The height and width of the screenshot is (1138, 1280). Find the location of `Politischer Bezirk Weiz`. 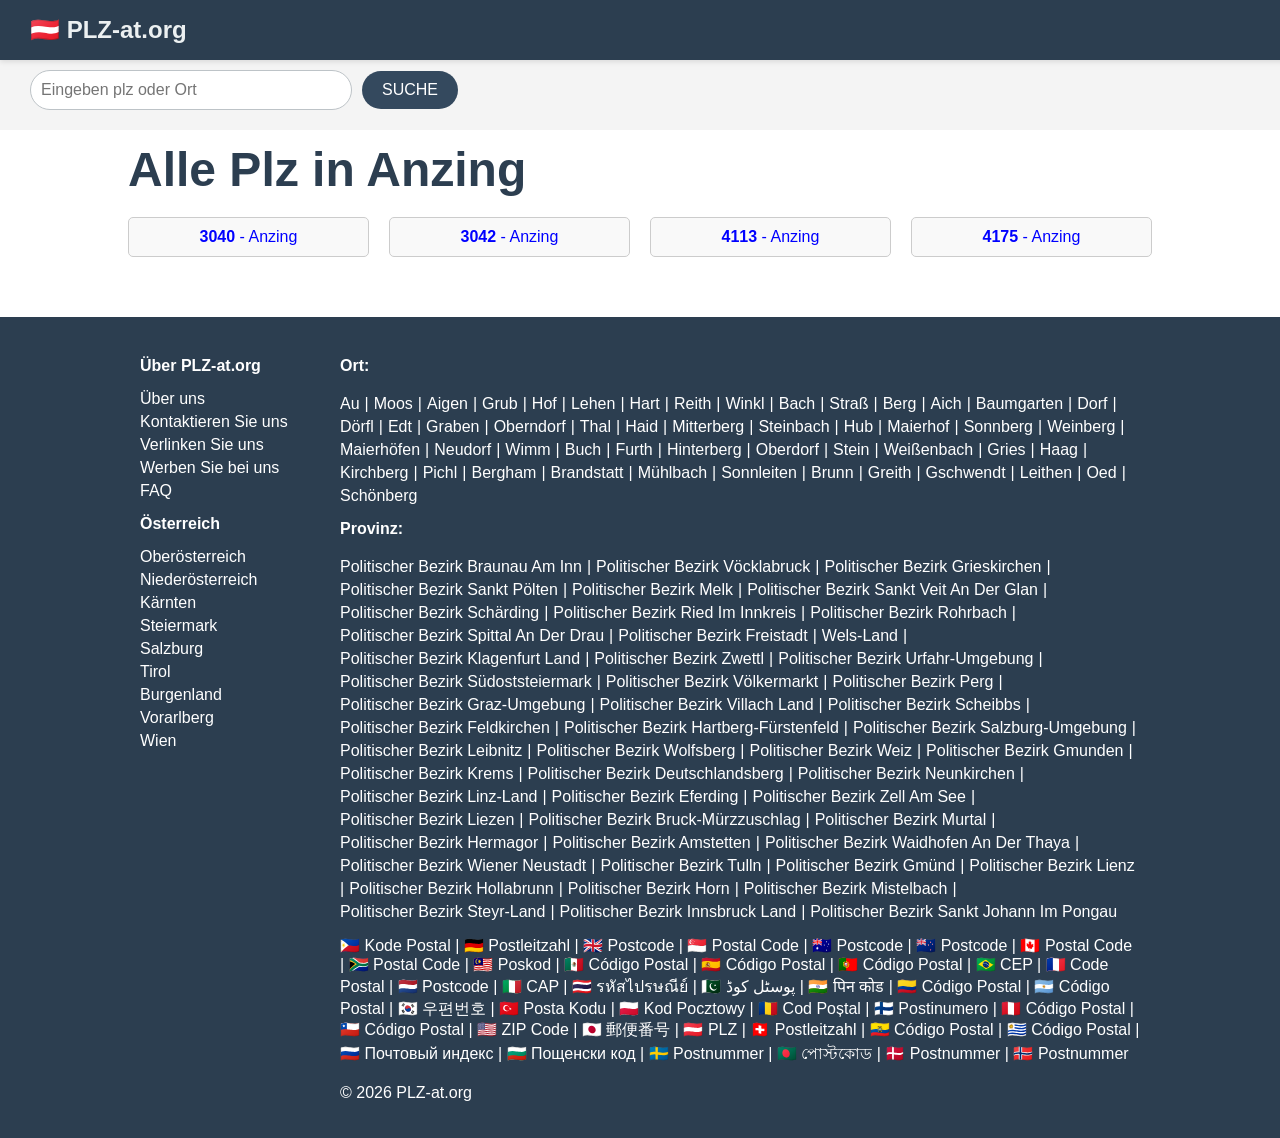

Politischer Bezirk Weiz is located at coordinates (831, 750).